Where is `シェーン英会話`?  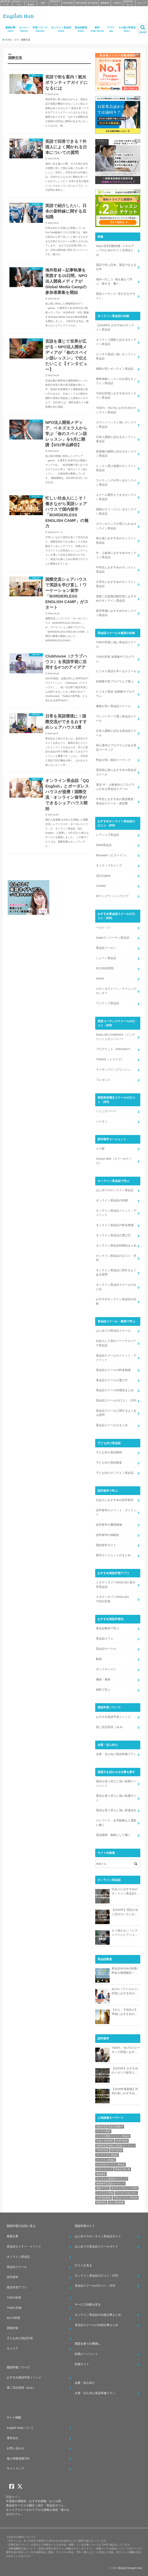 シェーン英会話 is located at coordinates (106, 957).